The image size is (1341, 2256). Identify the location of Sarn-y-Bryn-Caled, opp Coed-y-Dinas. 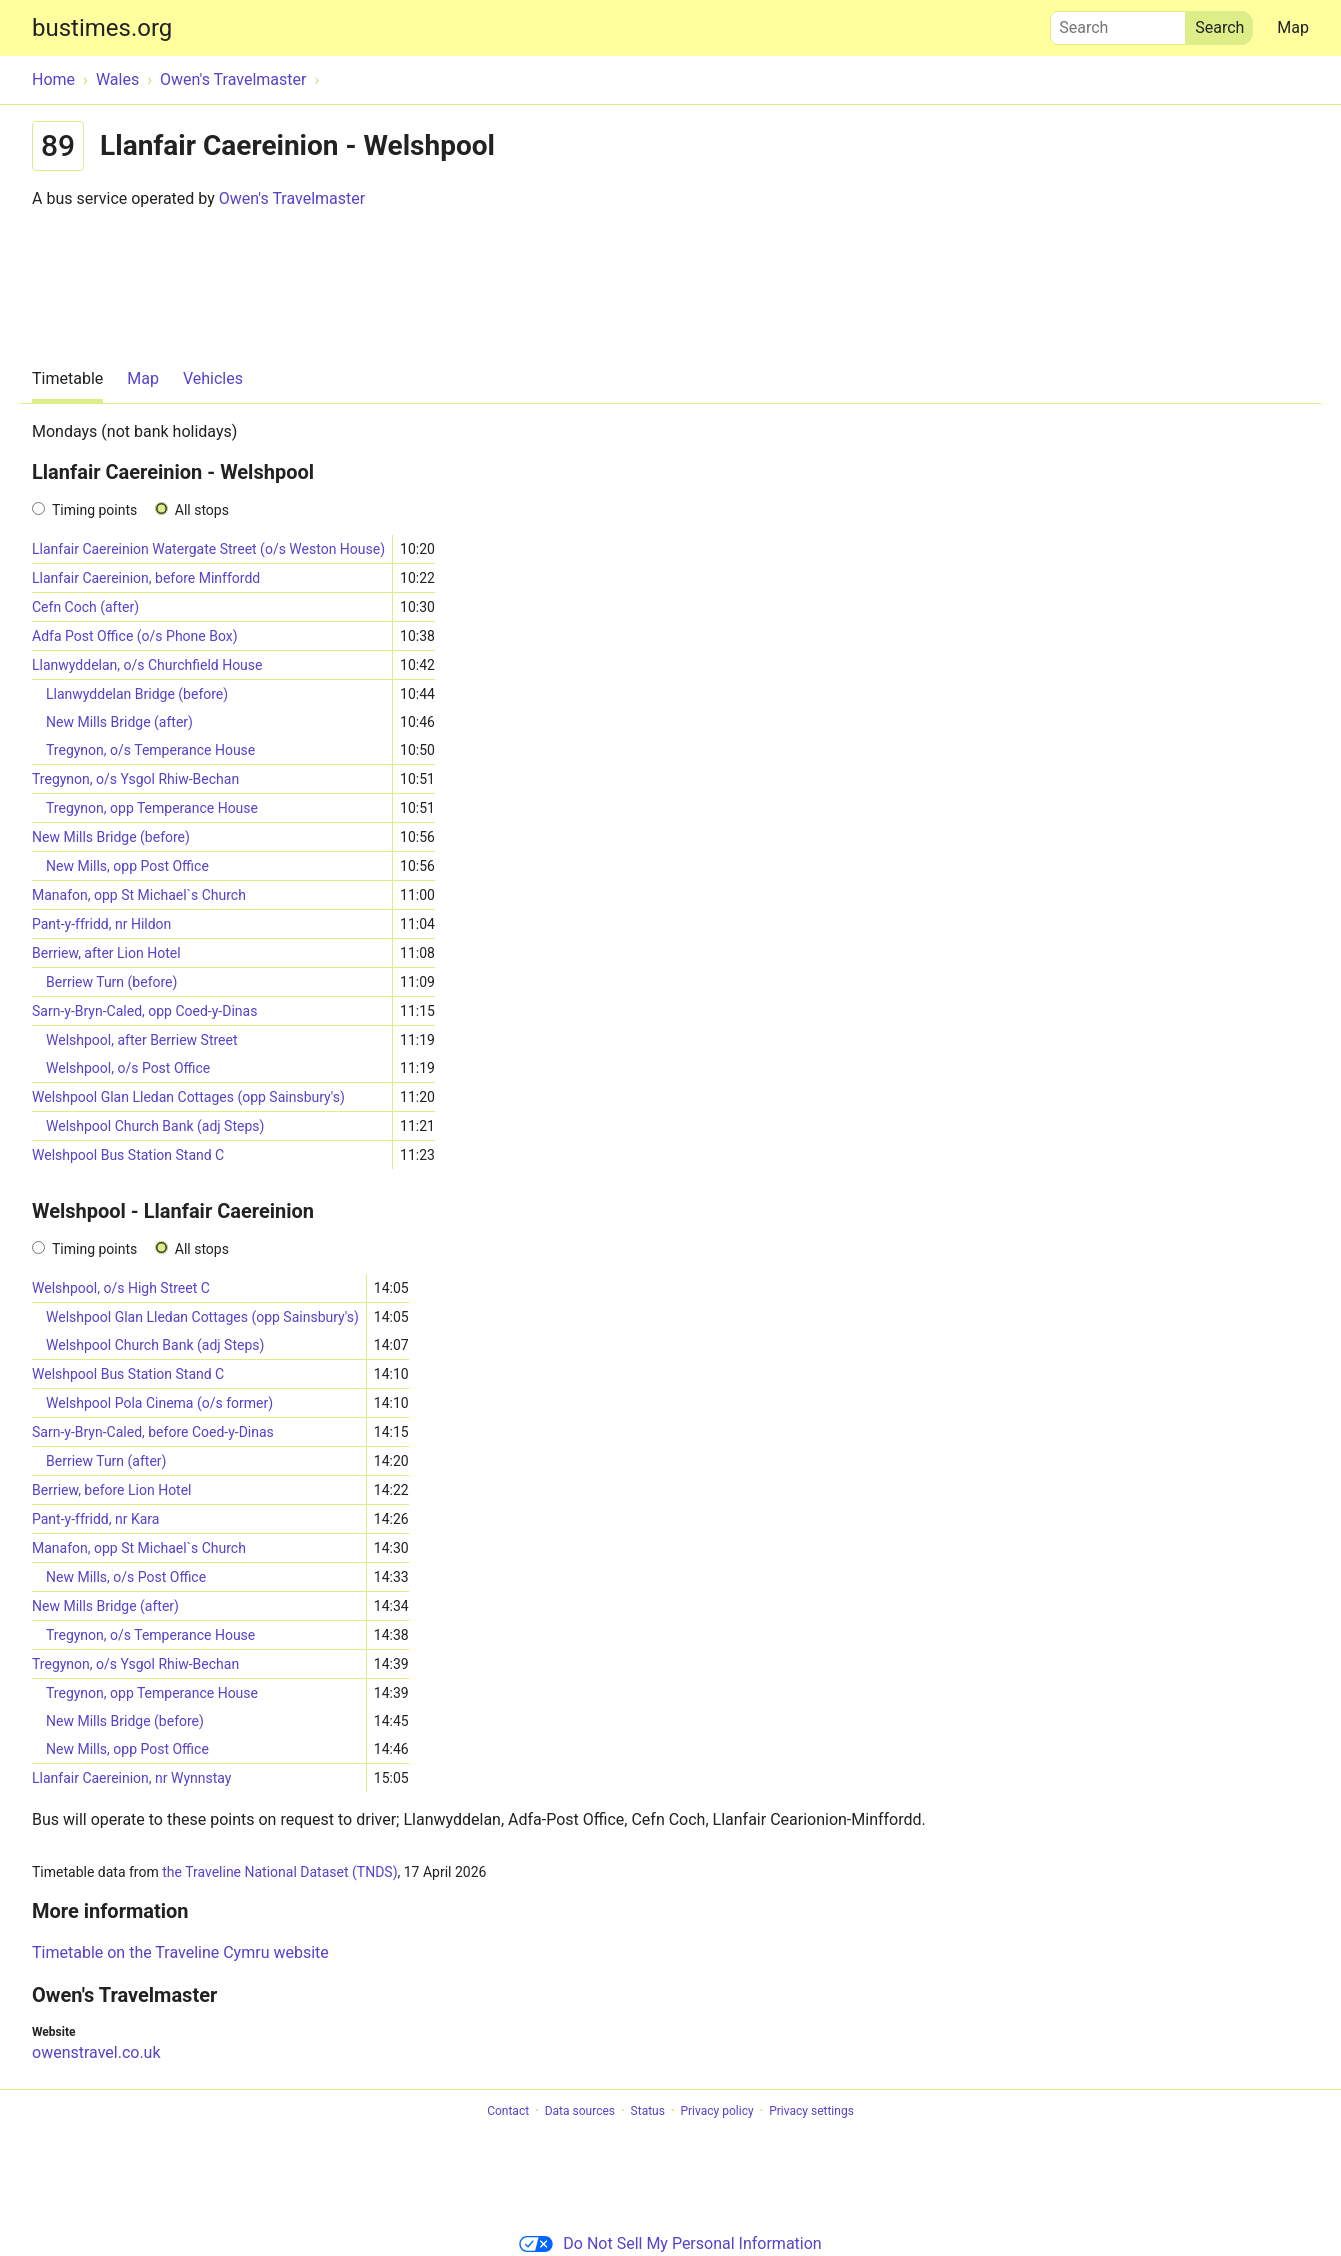
(144, 1011).